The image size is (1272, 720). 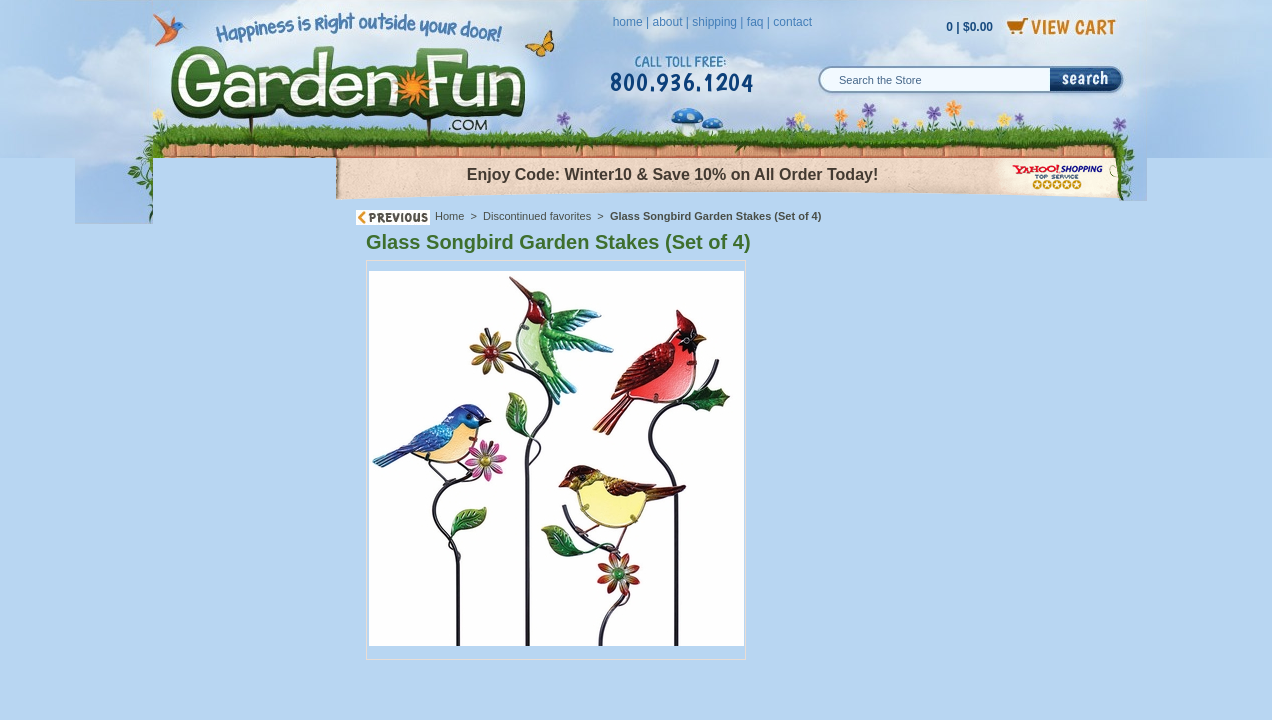 I want to click on faq, so click(x=755, y=22).